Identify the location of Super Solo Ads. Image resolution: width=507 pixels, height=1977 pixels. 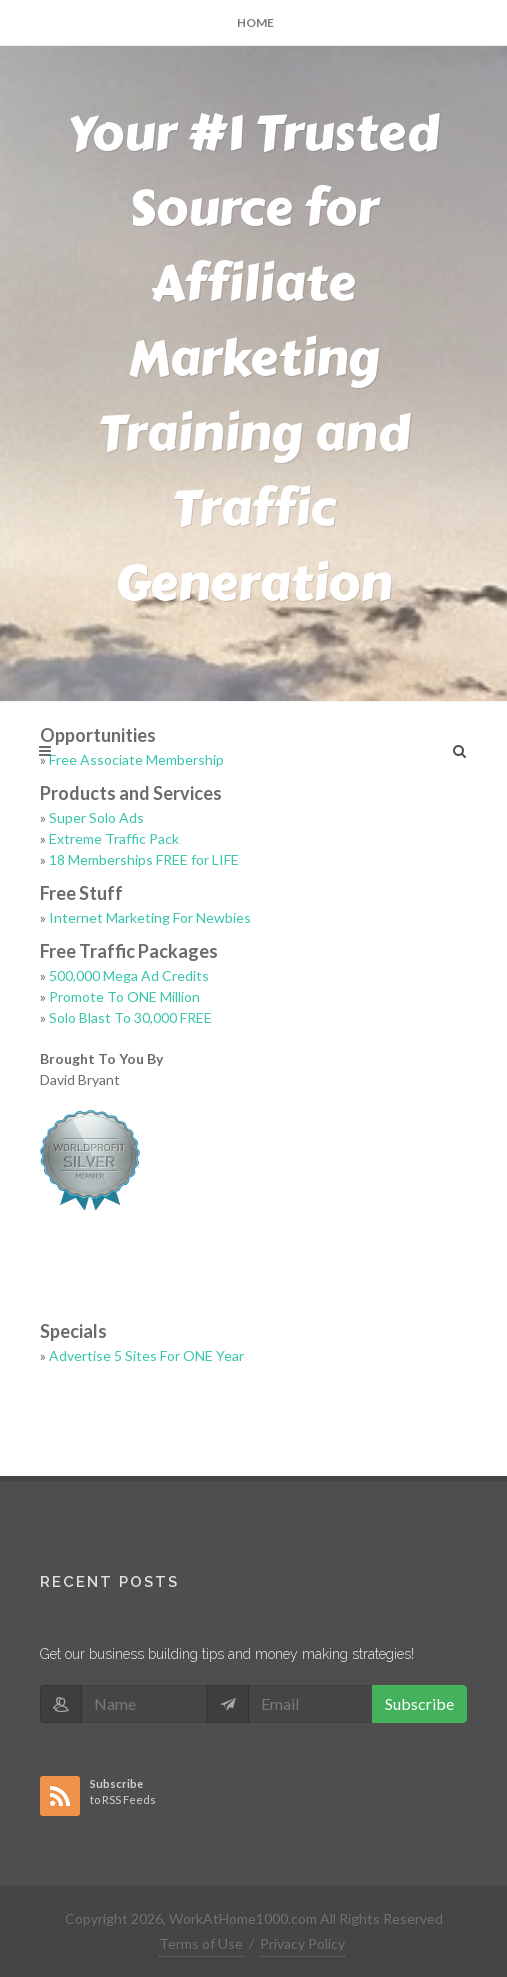
(96, 817).